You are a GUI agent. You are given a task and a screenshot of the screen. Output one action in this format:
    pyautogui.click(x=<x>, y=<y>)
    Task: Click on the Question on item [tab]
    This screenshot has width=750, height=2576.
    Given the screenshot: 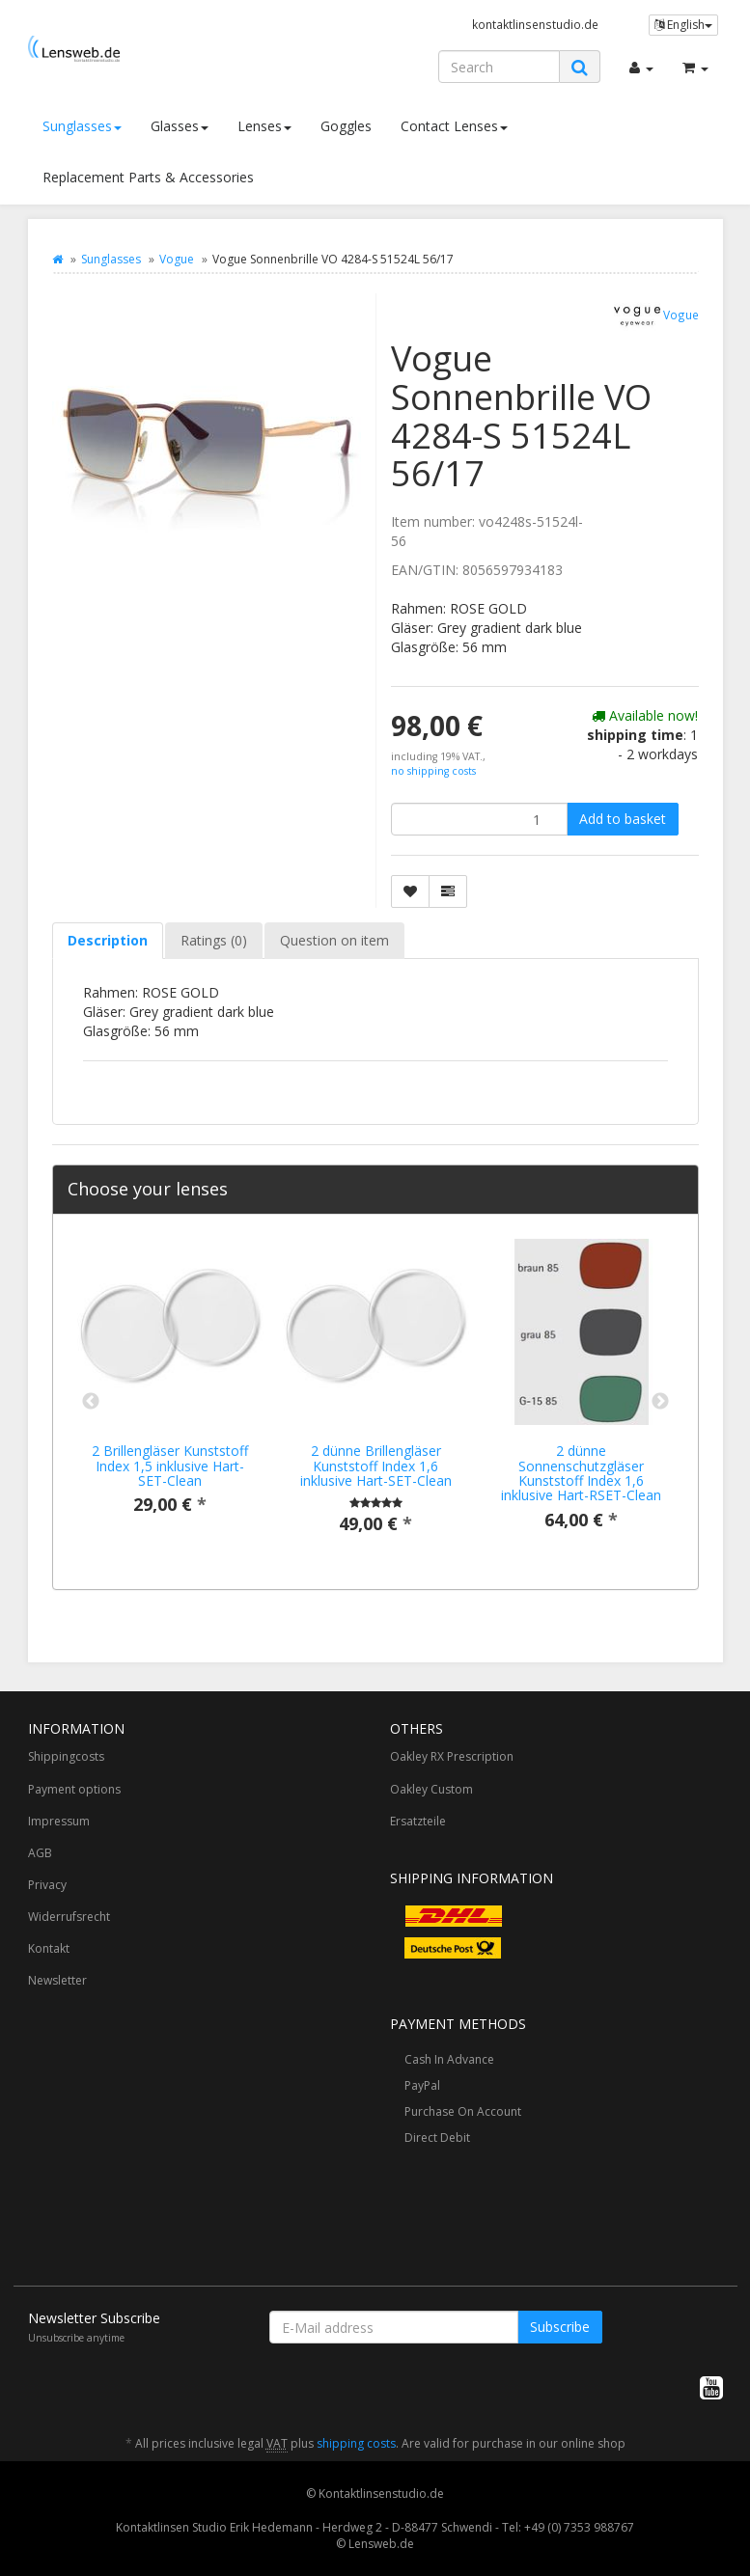 What is the action you would take?
    pyautogui.click(x=334, y=940)
    